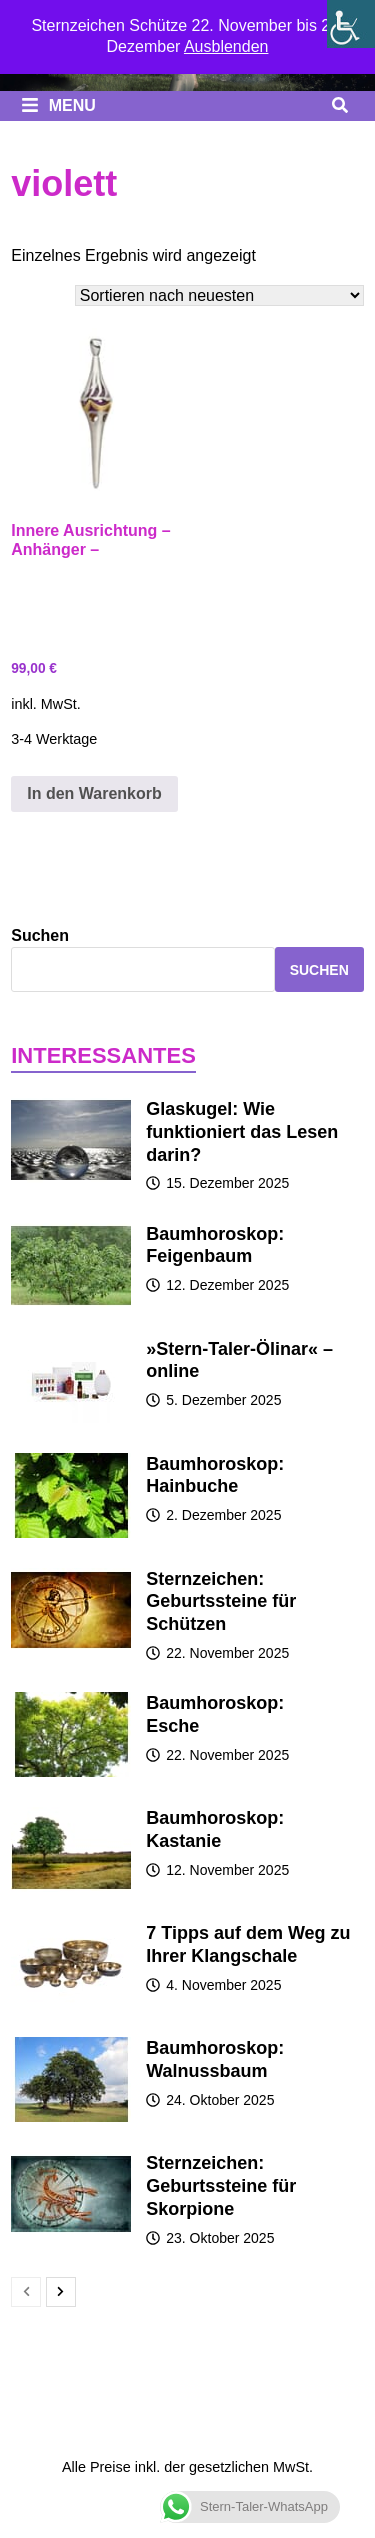  Describe the element at coordinates (58, 105) in the screenshot. I see `Menu` at that location.